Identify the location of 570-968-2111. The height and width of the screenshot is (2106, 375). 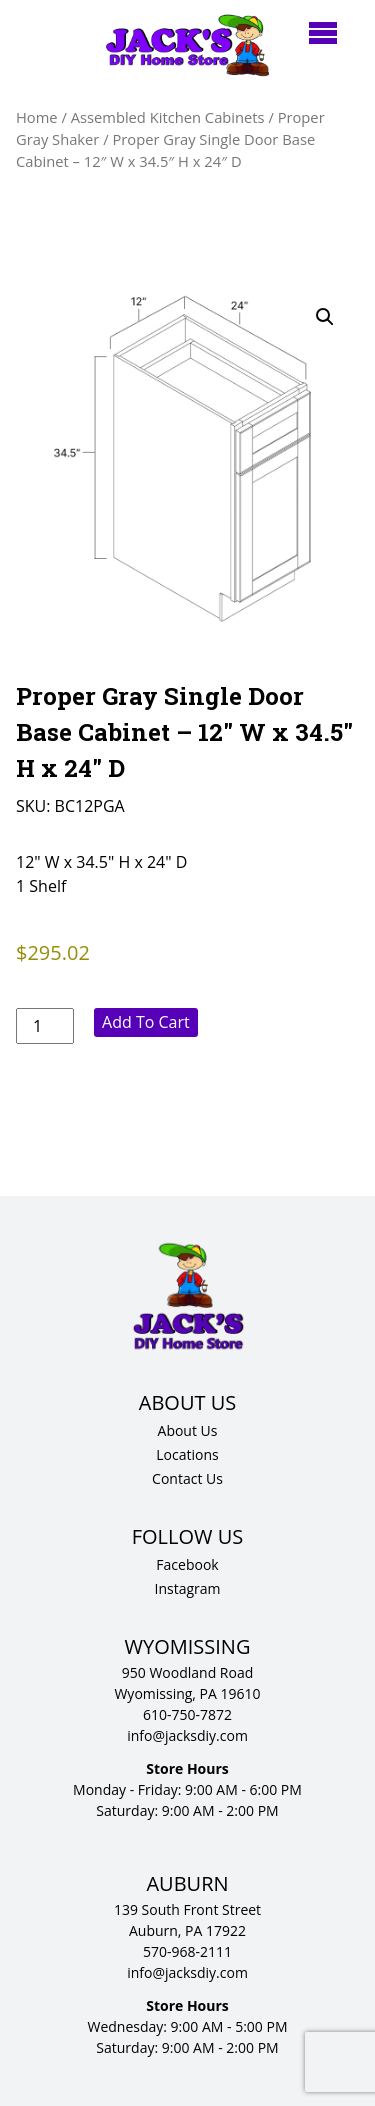
(187, 1951).